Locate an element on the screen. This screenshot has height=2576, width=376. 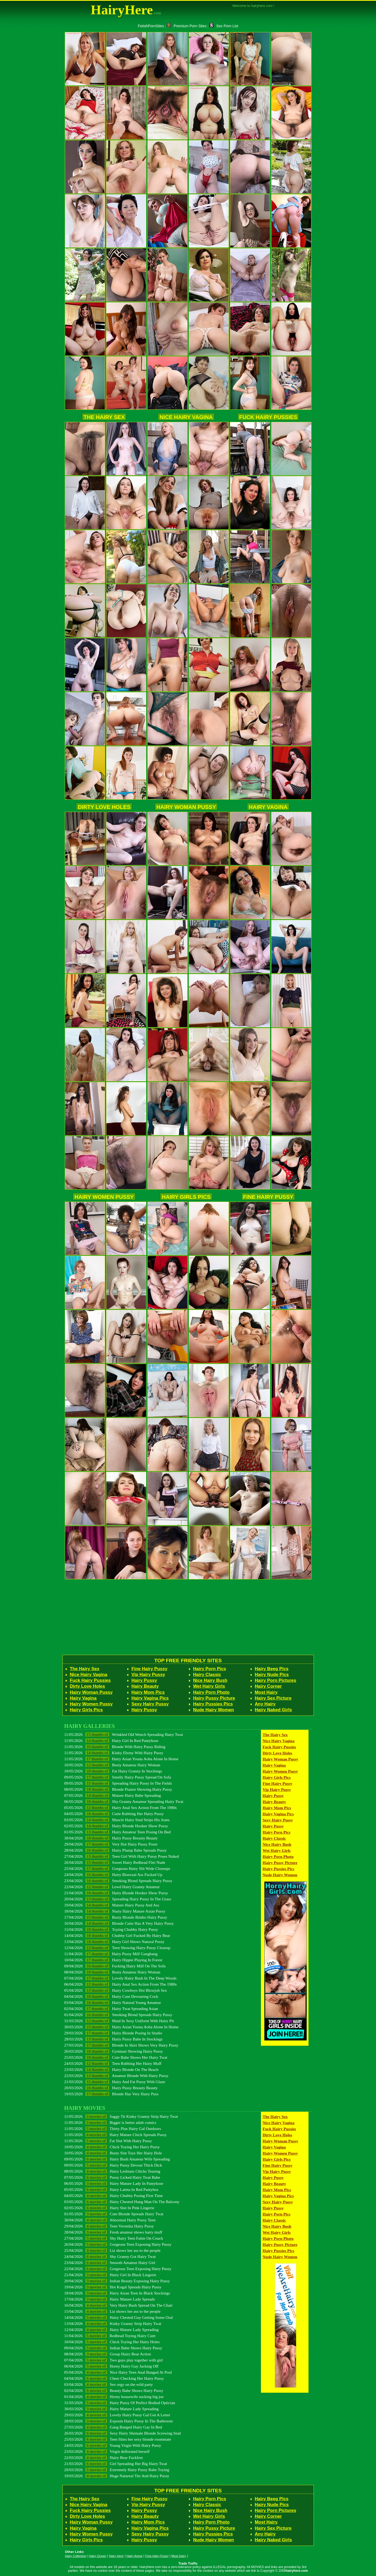
22/03/2026 Hairy Bear Fuckfest is located at coordinates (103, 2457).